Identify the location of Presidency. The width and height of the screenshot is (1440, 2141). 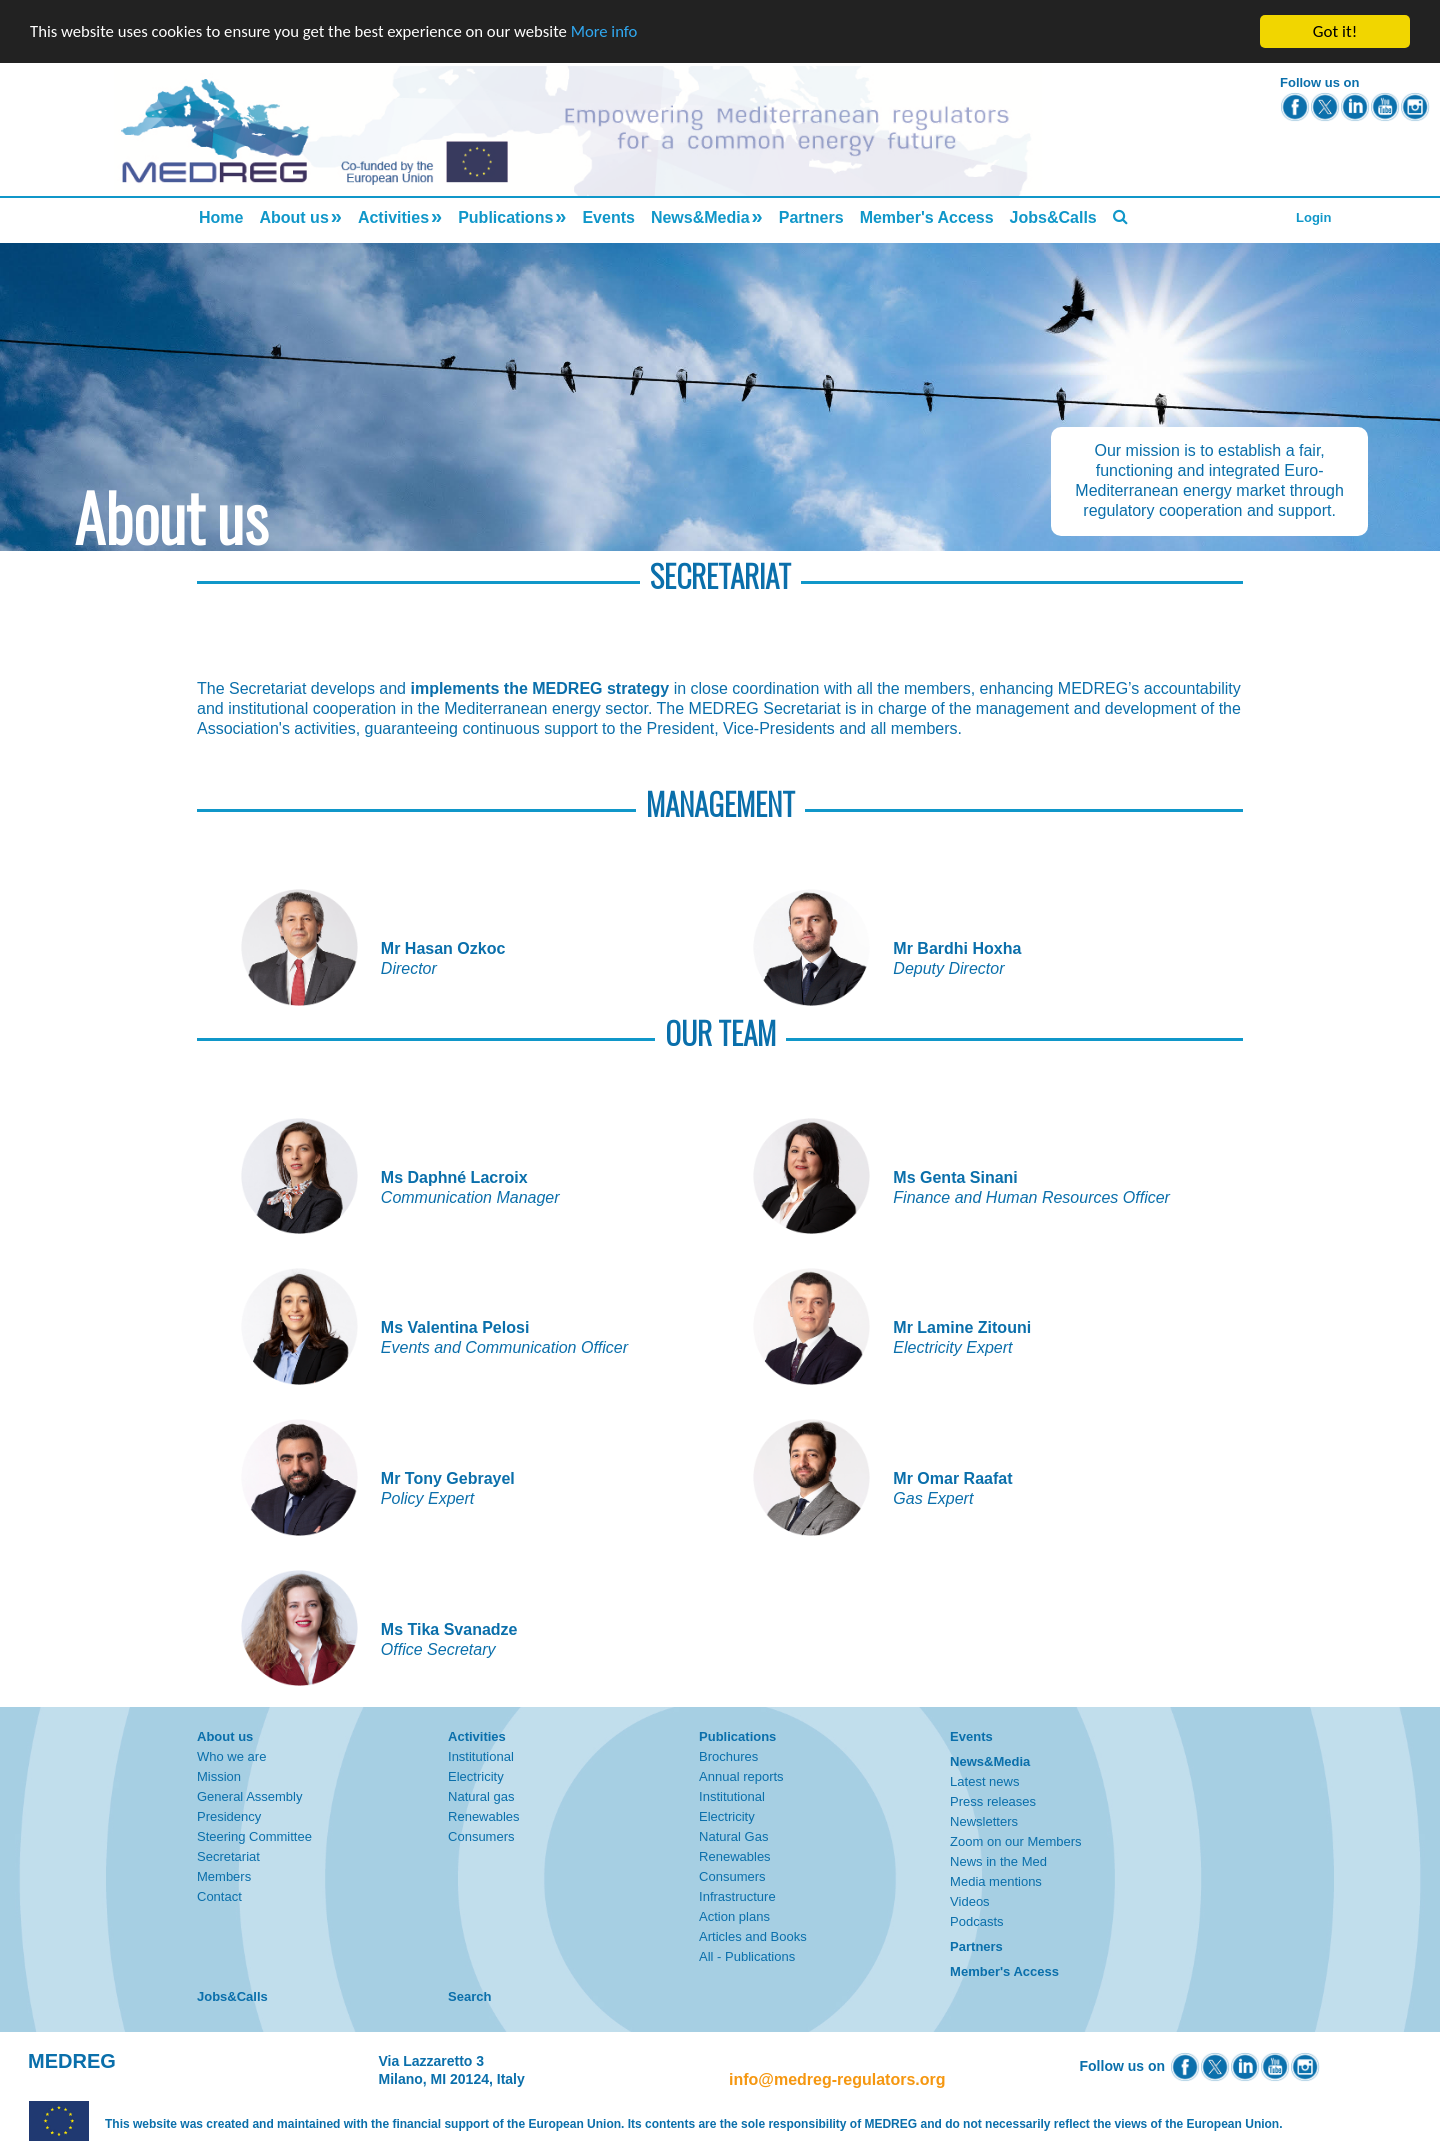
(229, 1816).